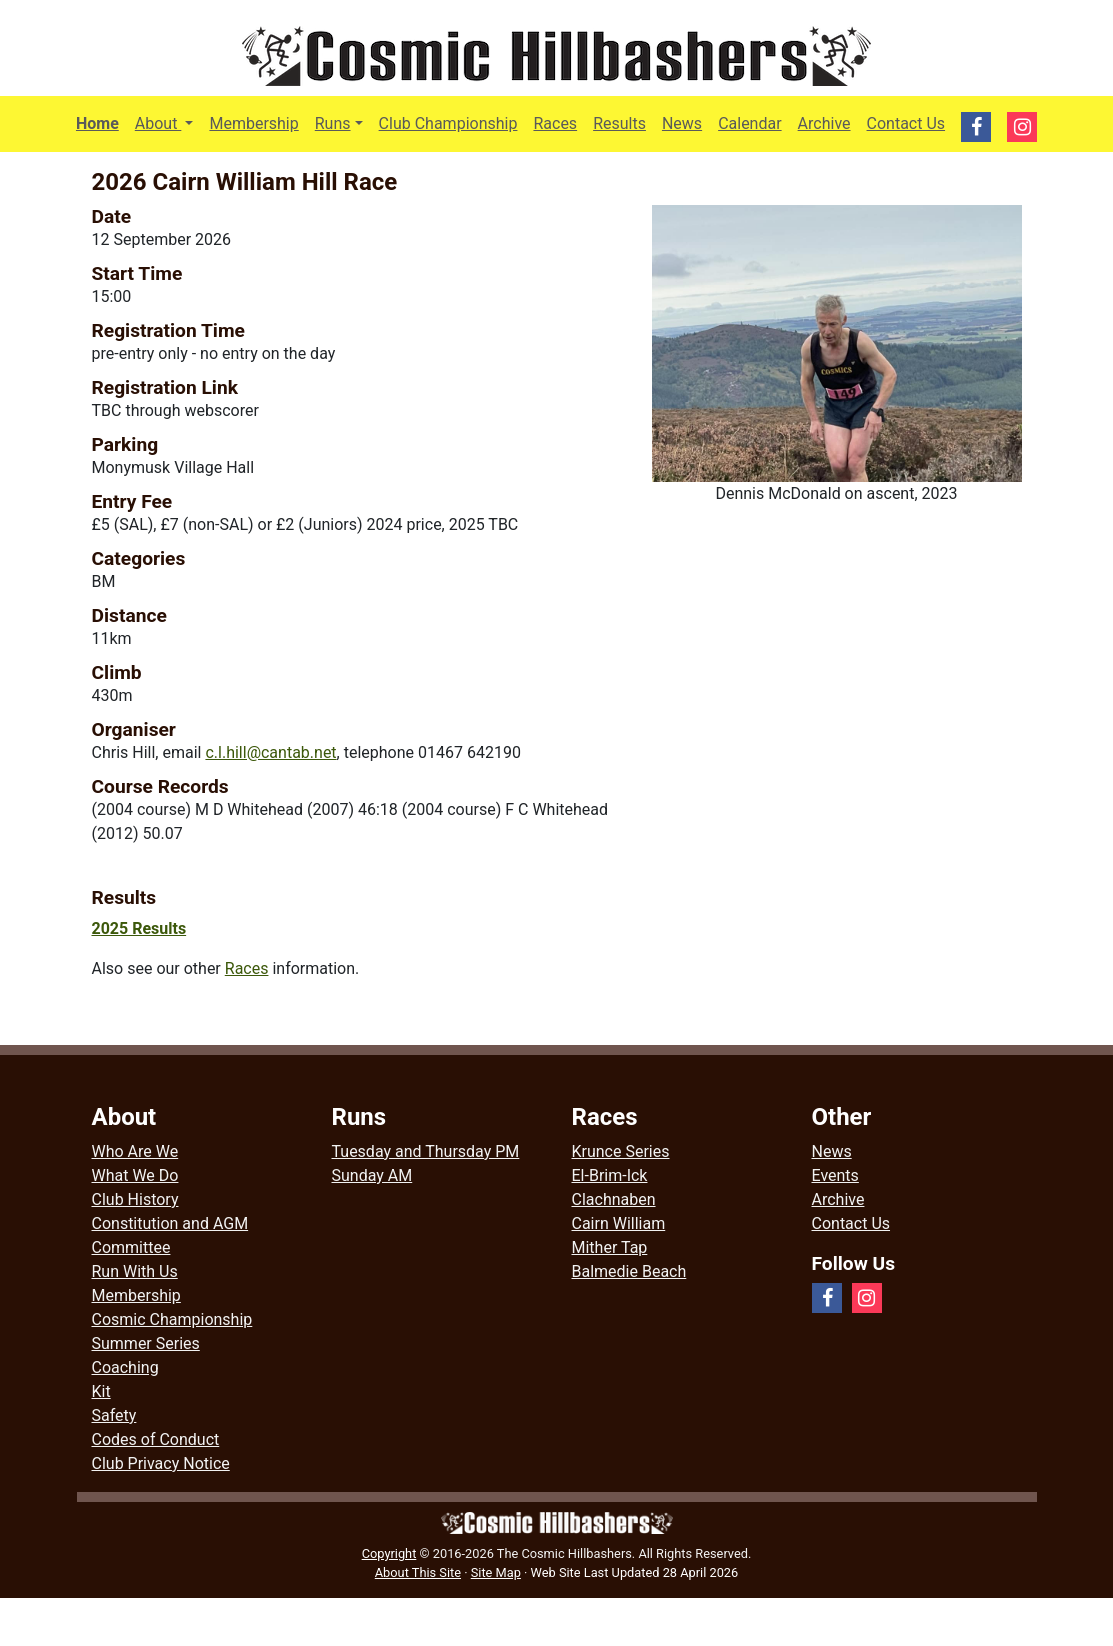 This screenshot has height=1646, width=1113. Describe the element at coordinates (448, 123) in the screenshot. I see `Club Championship` at that location.